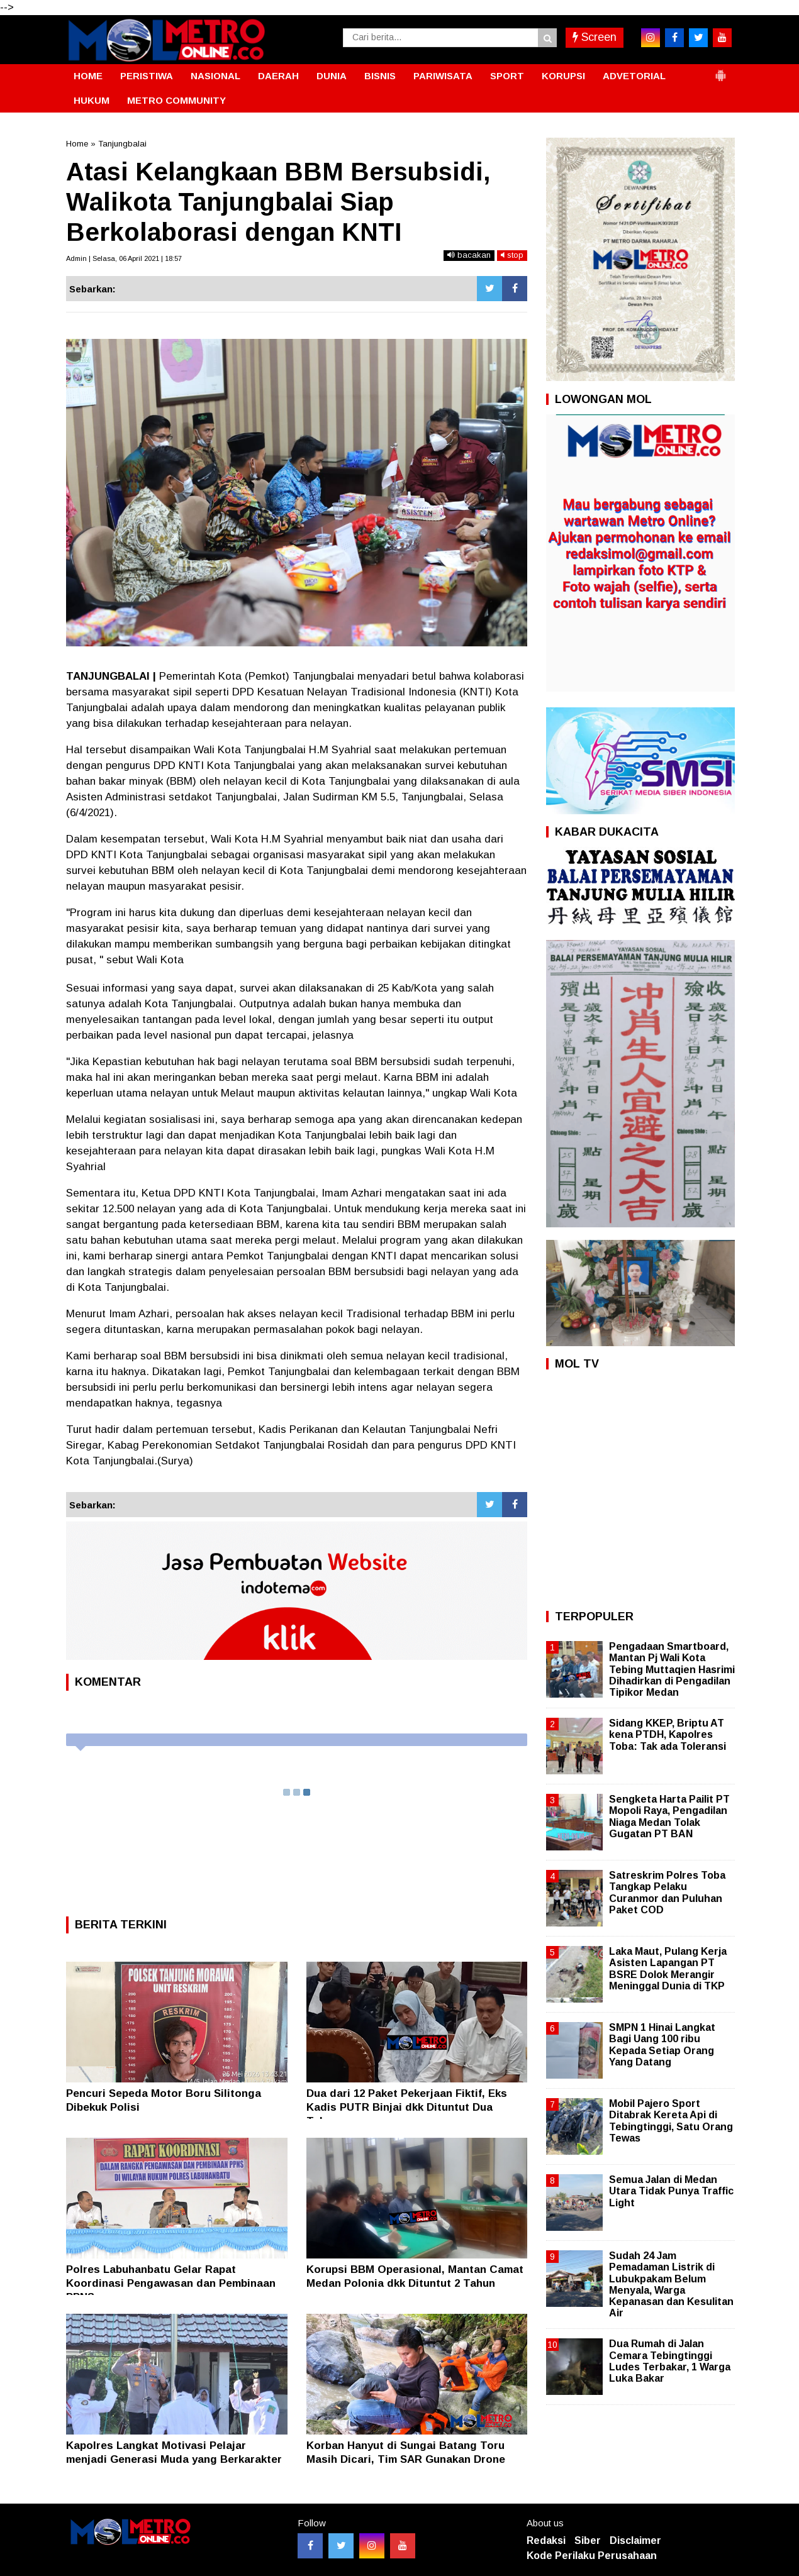 The width and height of the screenshot is (799, 2576). Describe the element at coordinates (146, 75) in the screenshot. I see `PERISTIWA` at that location.